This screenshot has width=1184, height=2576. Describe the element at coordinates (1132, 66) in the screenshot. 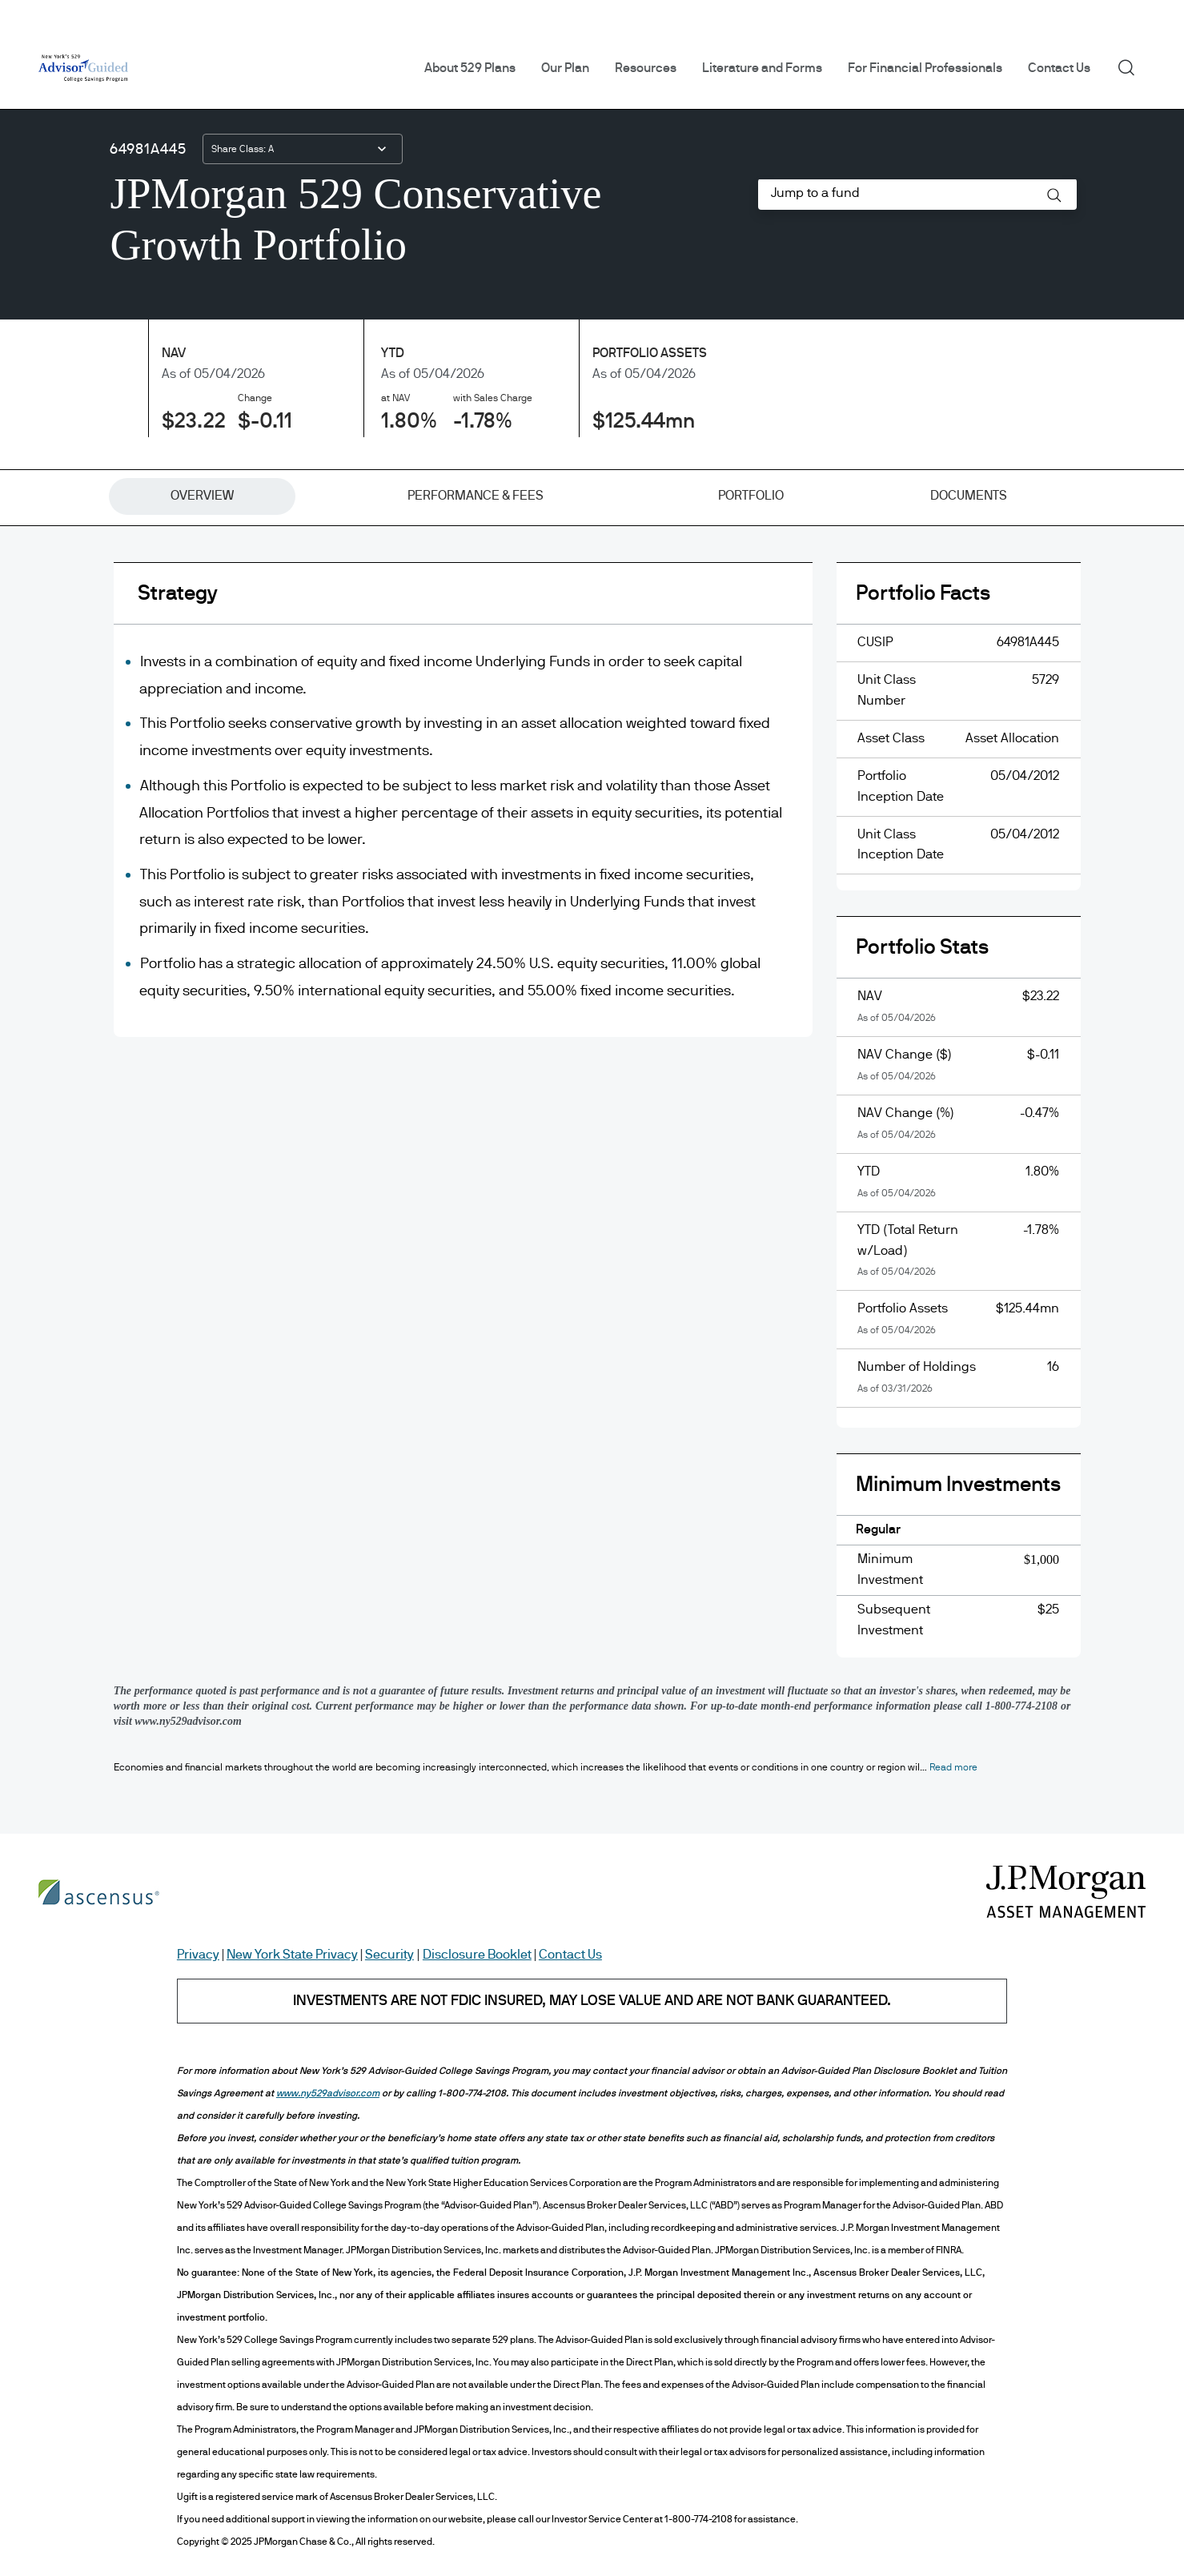

I see `Search [button]` at that location.